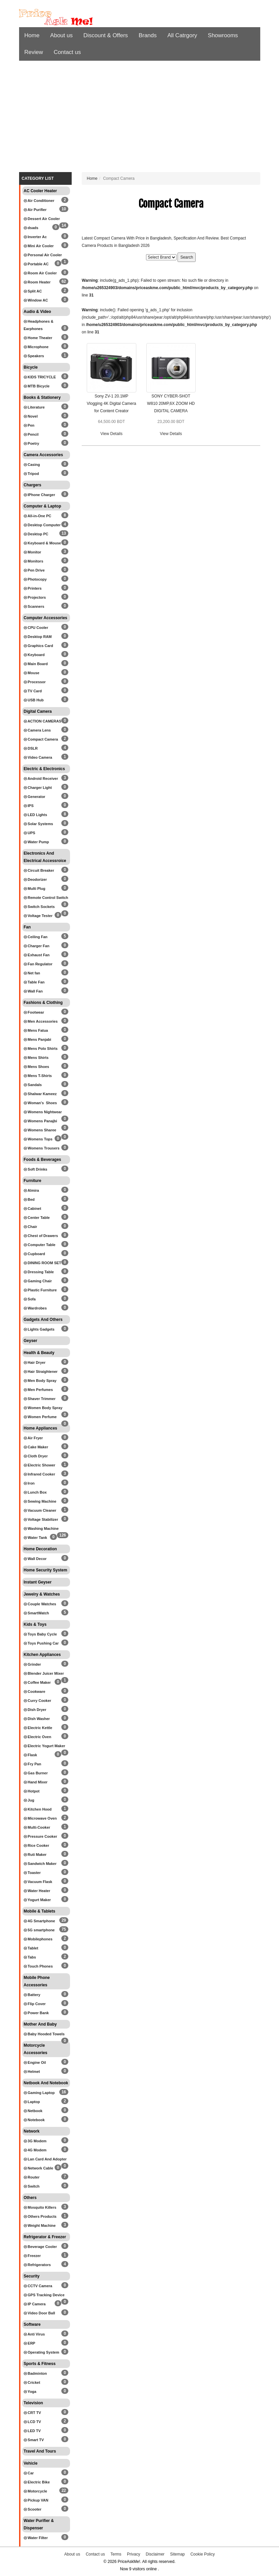 This screenshot has width=279, height=2576. Describe the element at coordinates (38, 1939) in the screenshot. I see `Mobilephones` at that location.